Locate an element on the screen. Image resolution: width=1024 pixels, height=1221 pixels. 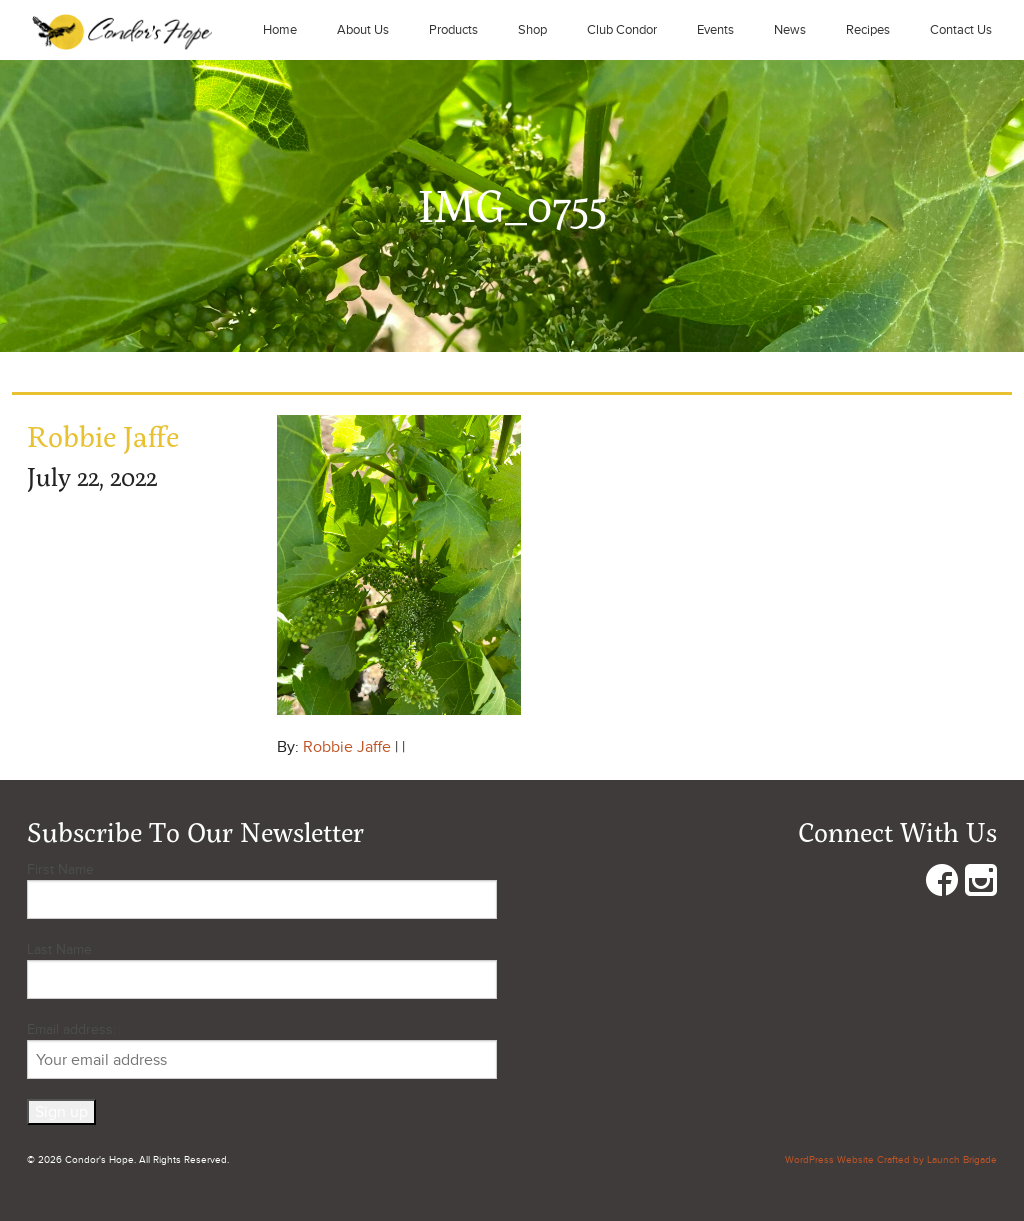
Home is located at coordinates (280, 30).